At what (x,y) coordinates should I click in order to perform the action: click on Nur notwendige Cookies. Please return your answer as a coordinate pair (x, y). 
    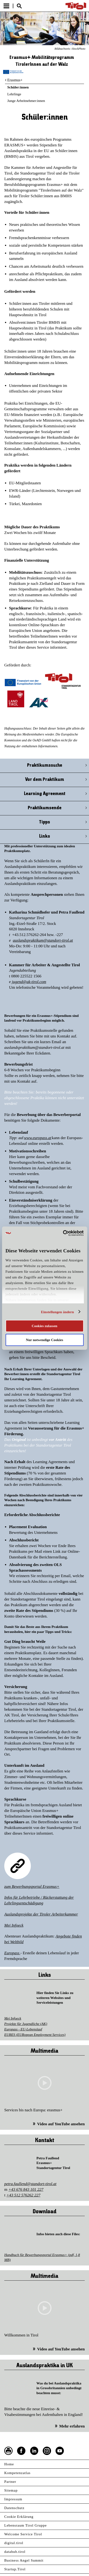
    Looking at the image, I should click on (44, 1340).